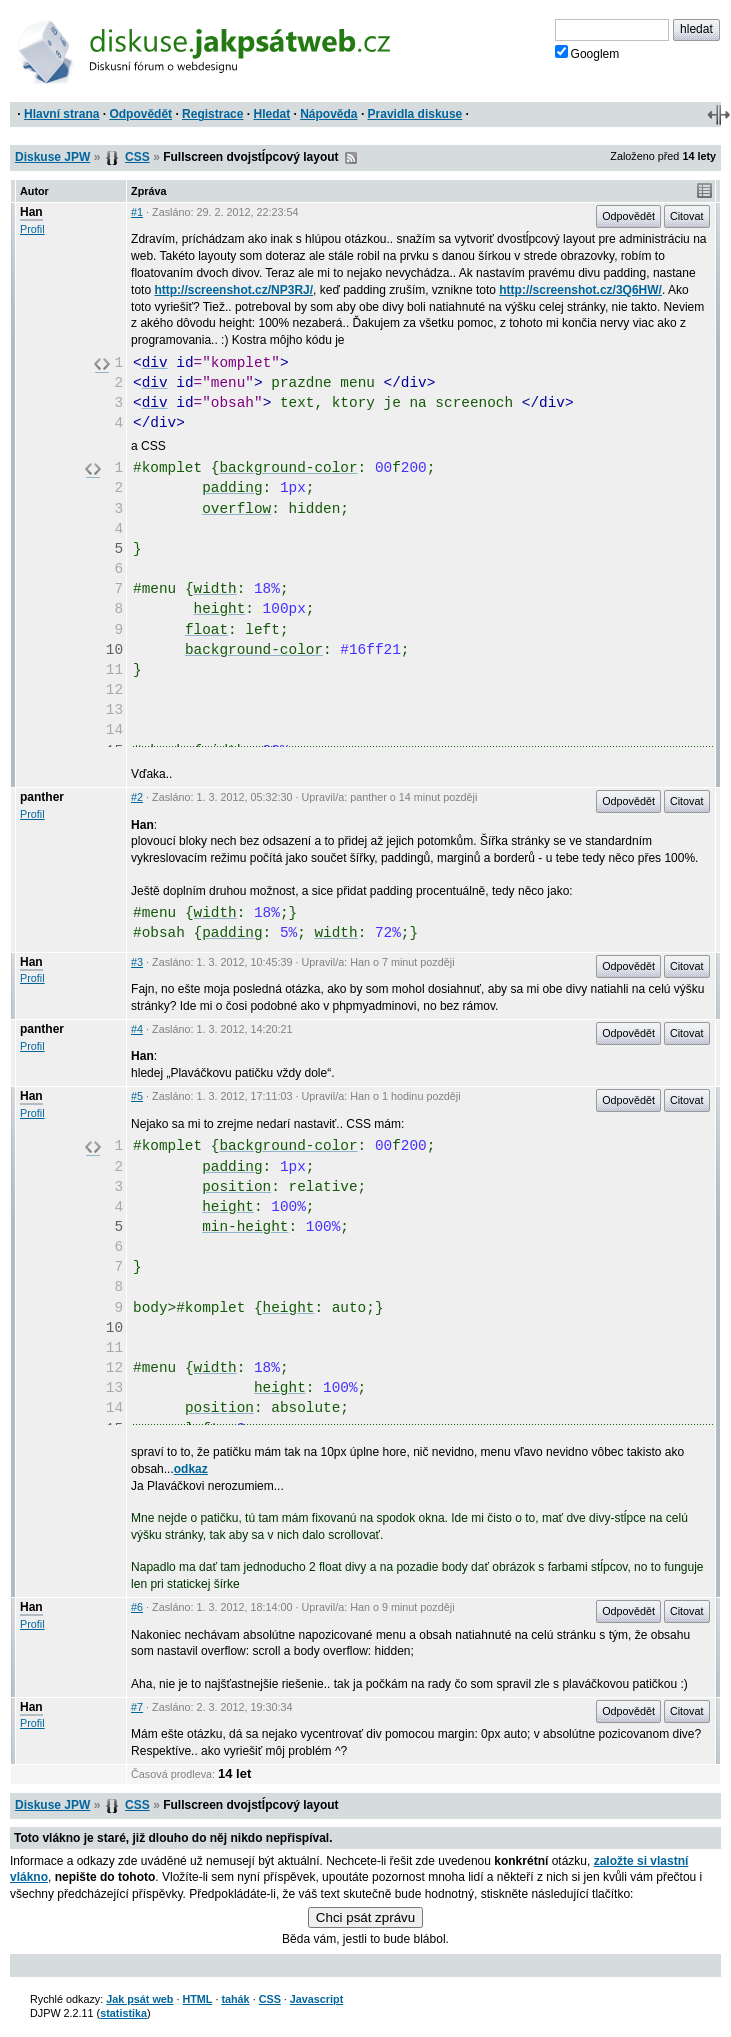 Image resolution: width=731 pixels, height=2037 pixels. Describe the element at coordinates (365, 1917) in the screenshot. I see `Chci psát zprávu` at that location.